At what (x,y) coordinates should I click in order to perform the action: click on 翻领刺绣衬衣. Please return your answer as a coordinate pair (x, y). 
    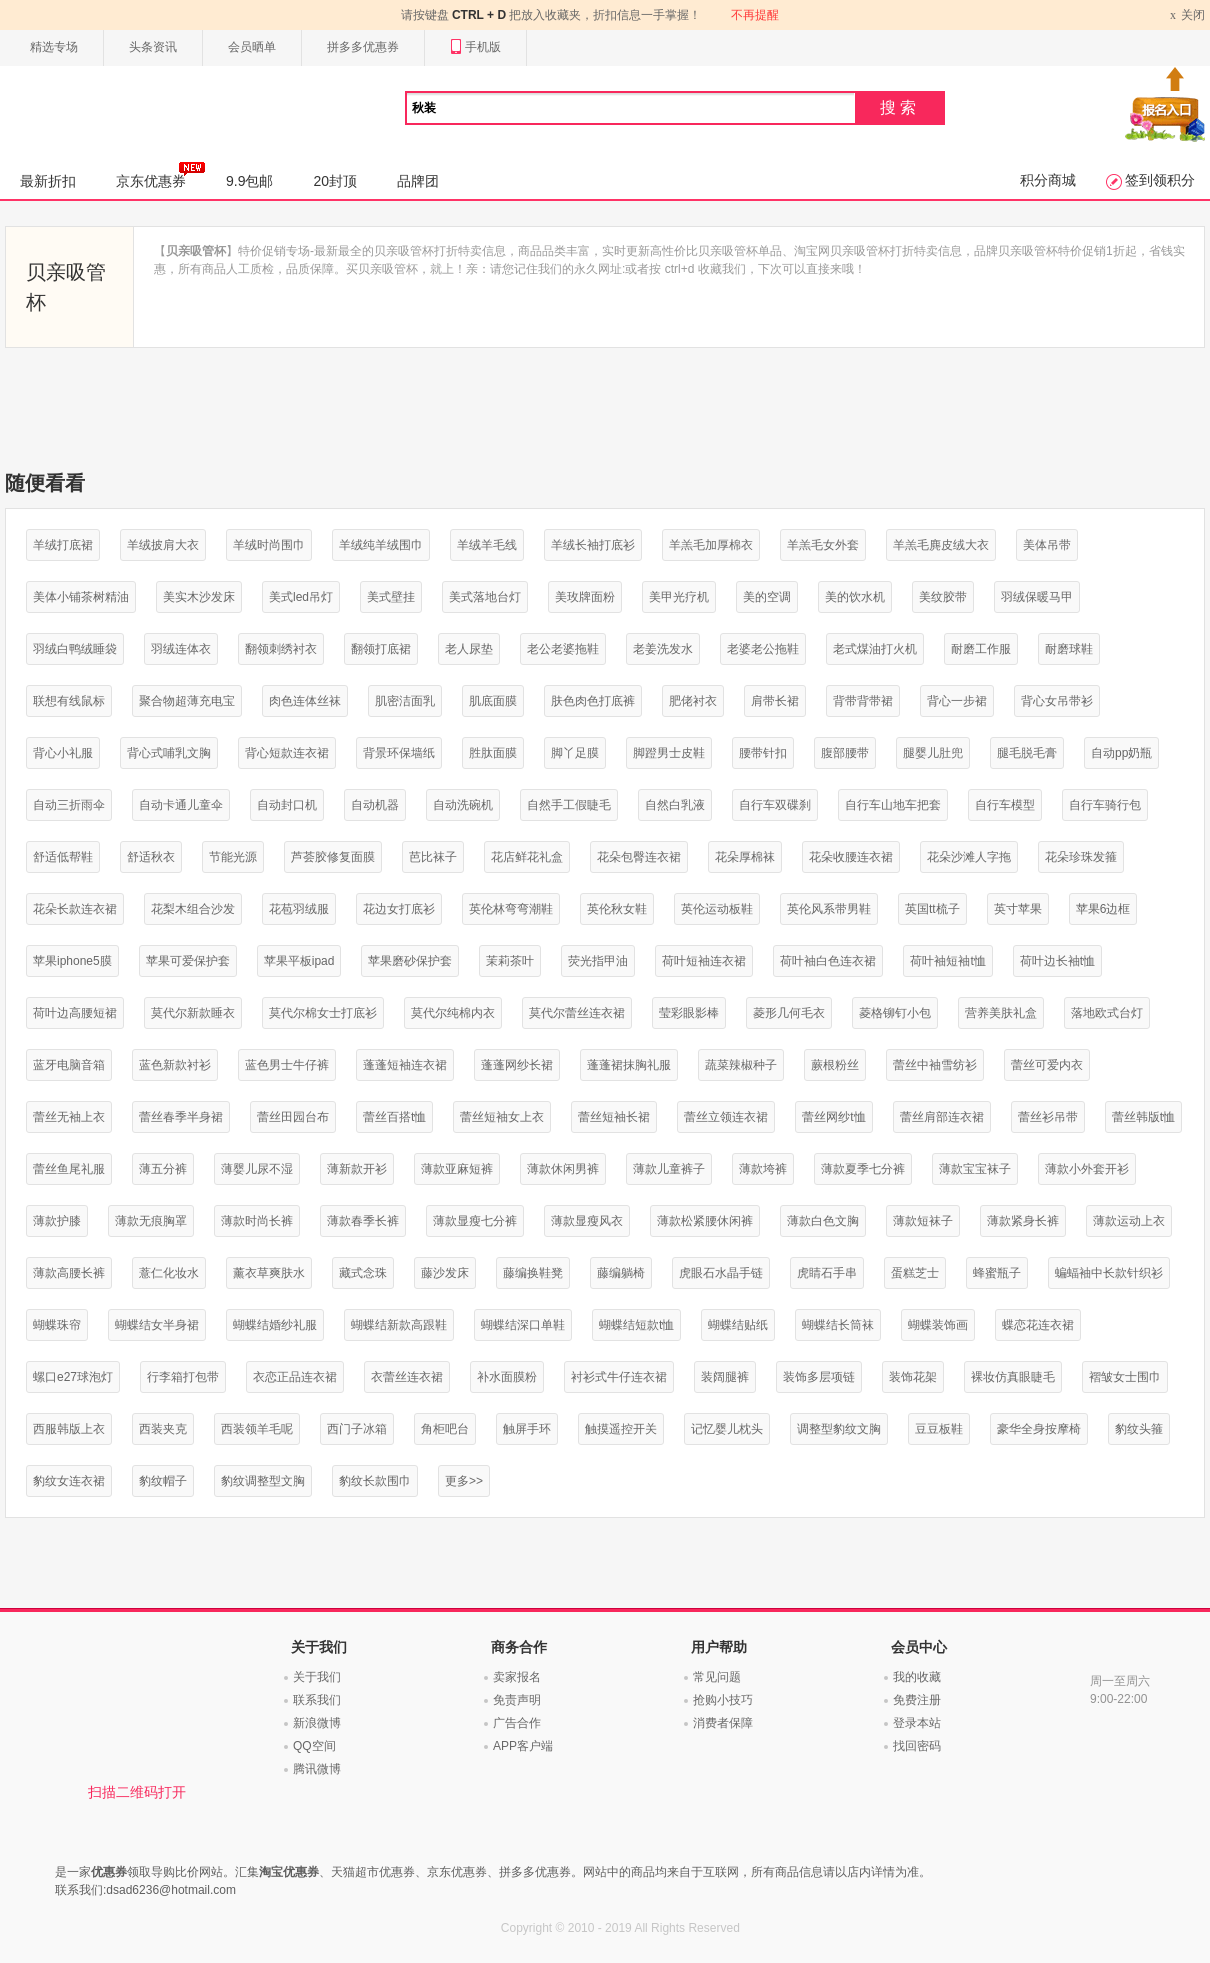
    Looking at the image, I should click on (281, 649).